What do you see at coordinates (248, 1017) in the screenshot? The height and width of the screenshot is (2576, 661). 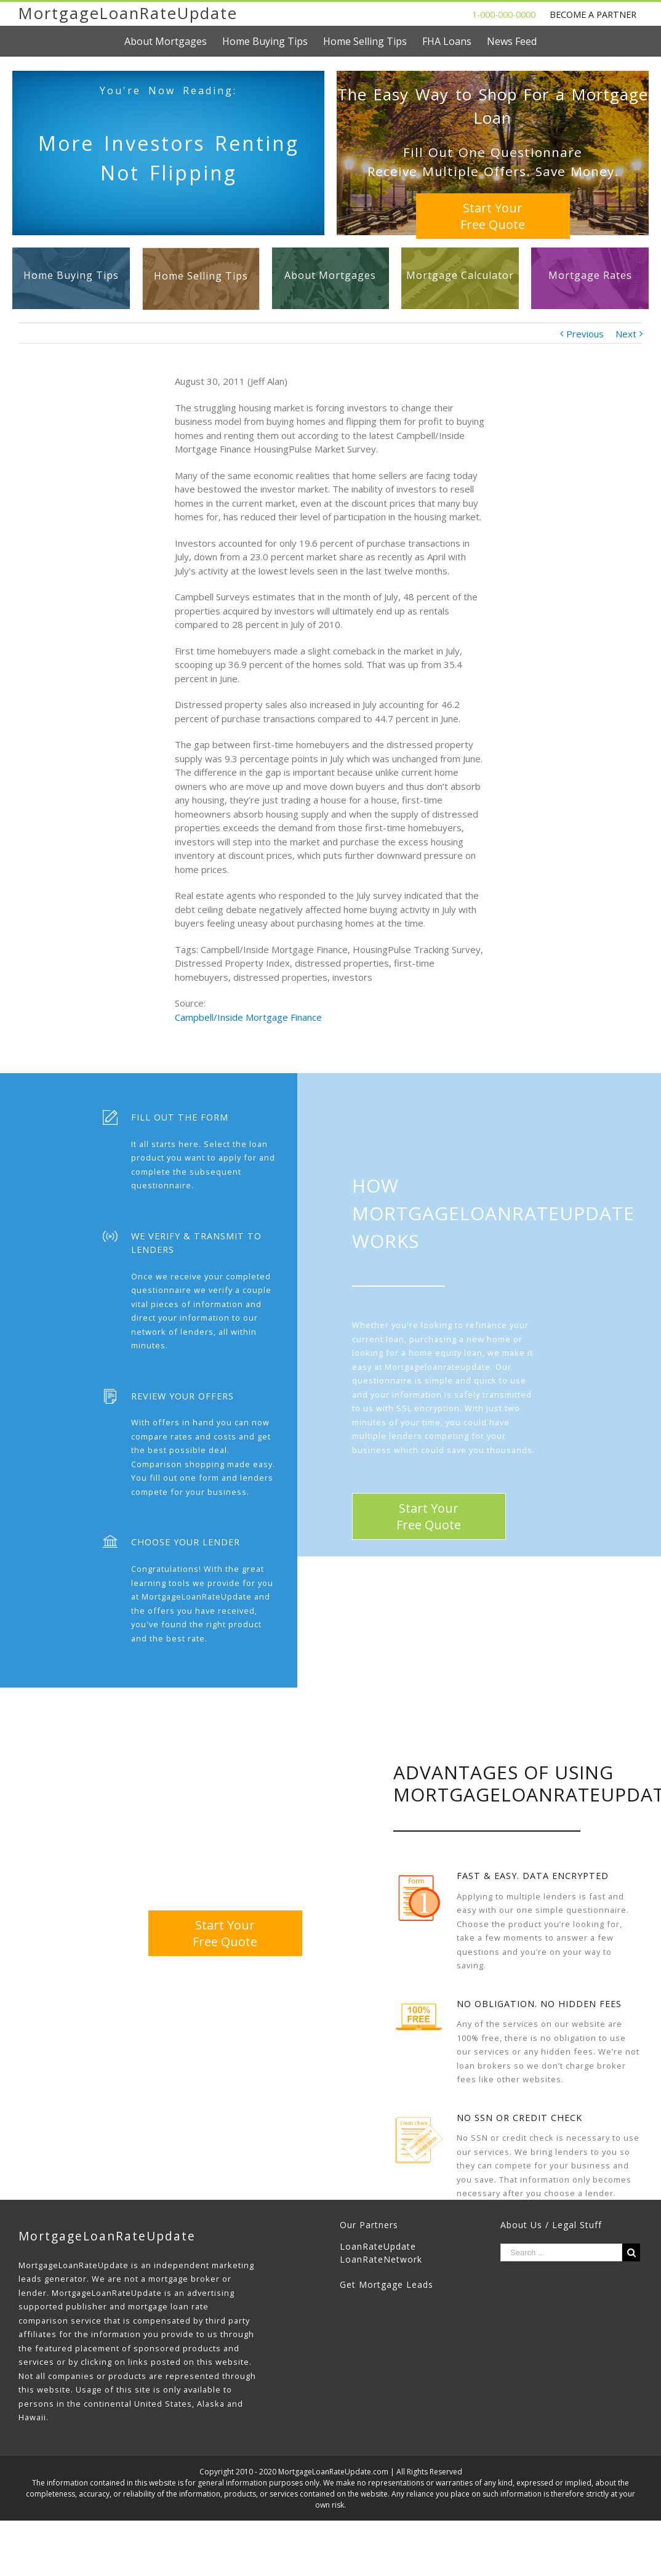 I see `Campbell/Inside Mortgage Finance` at bounding box center [248, 1017].